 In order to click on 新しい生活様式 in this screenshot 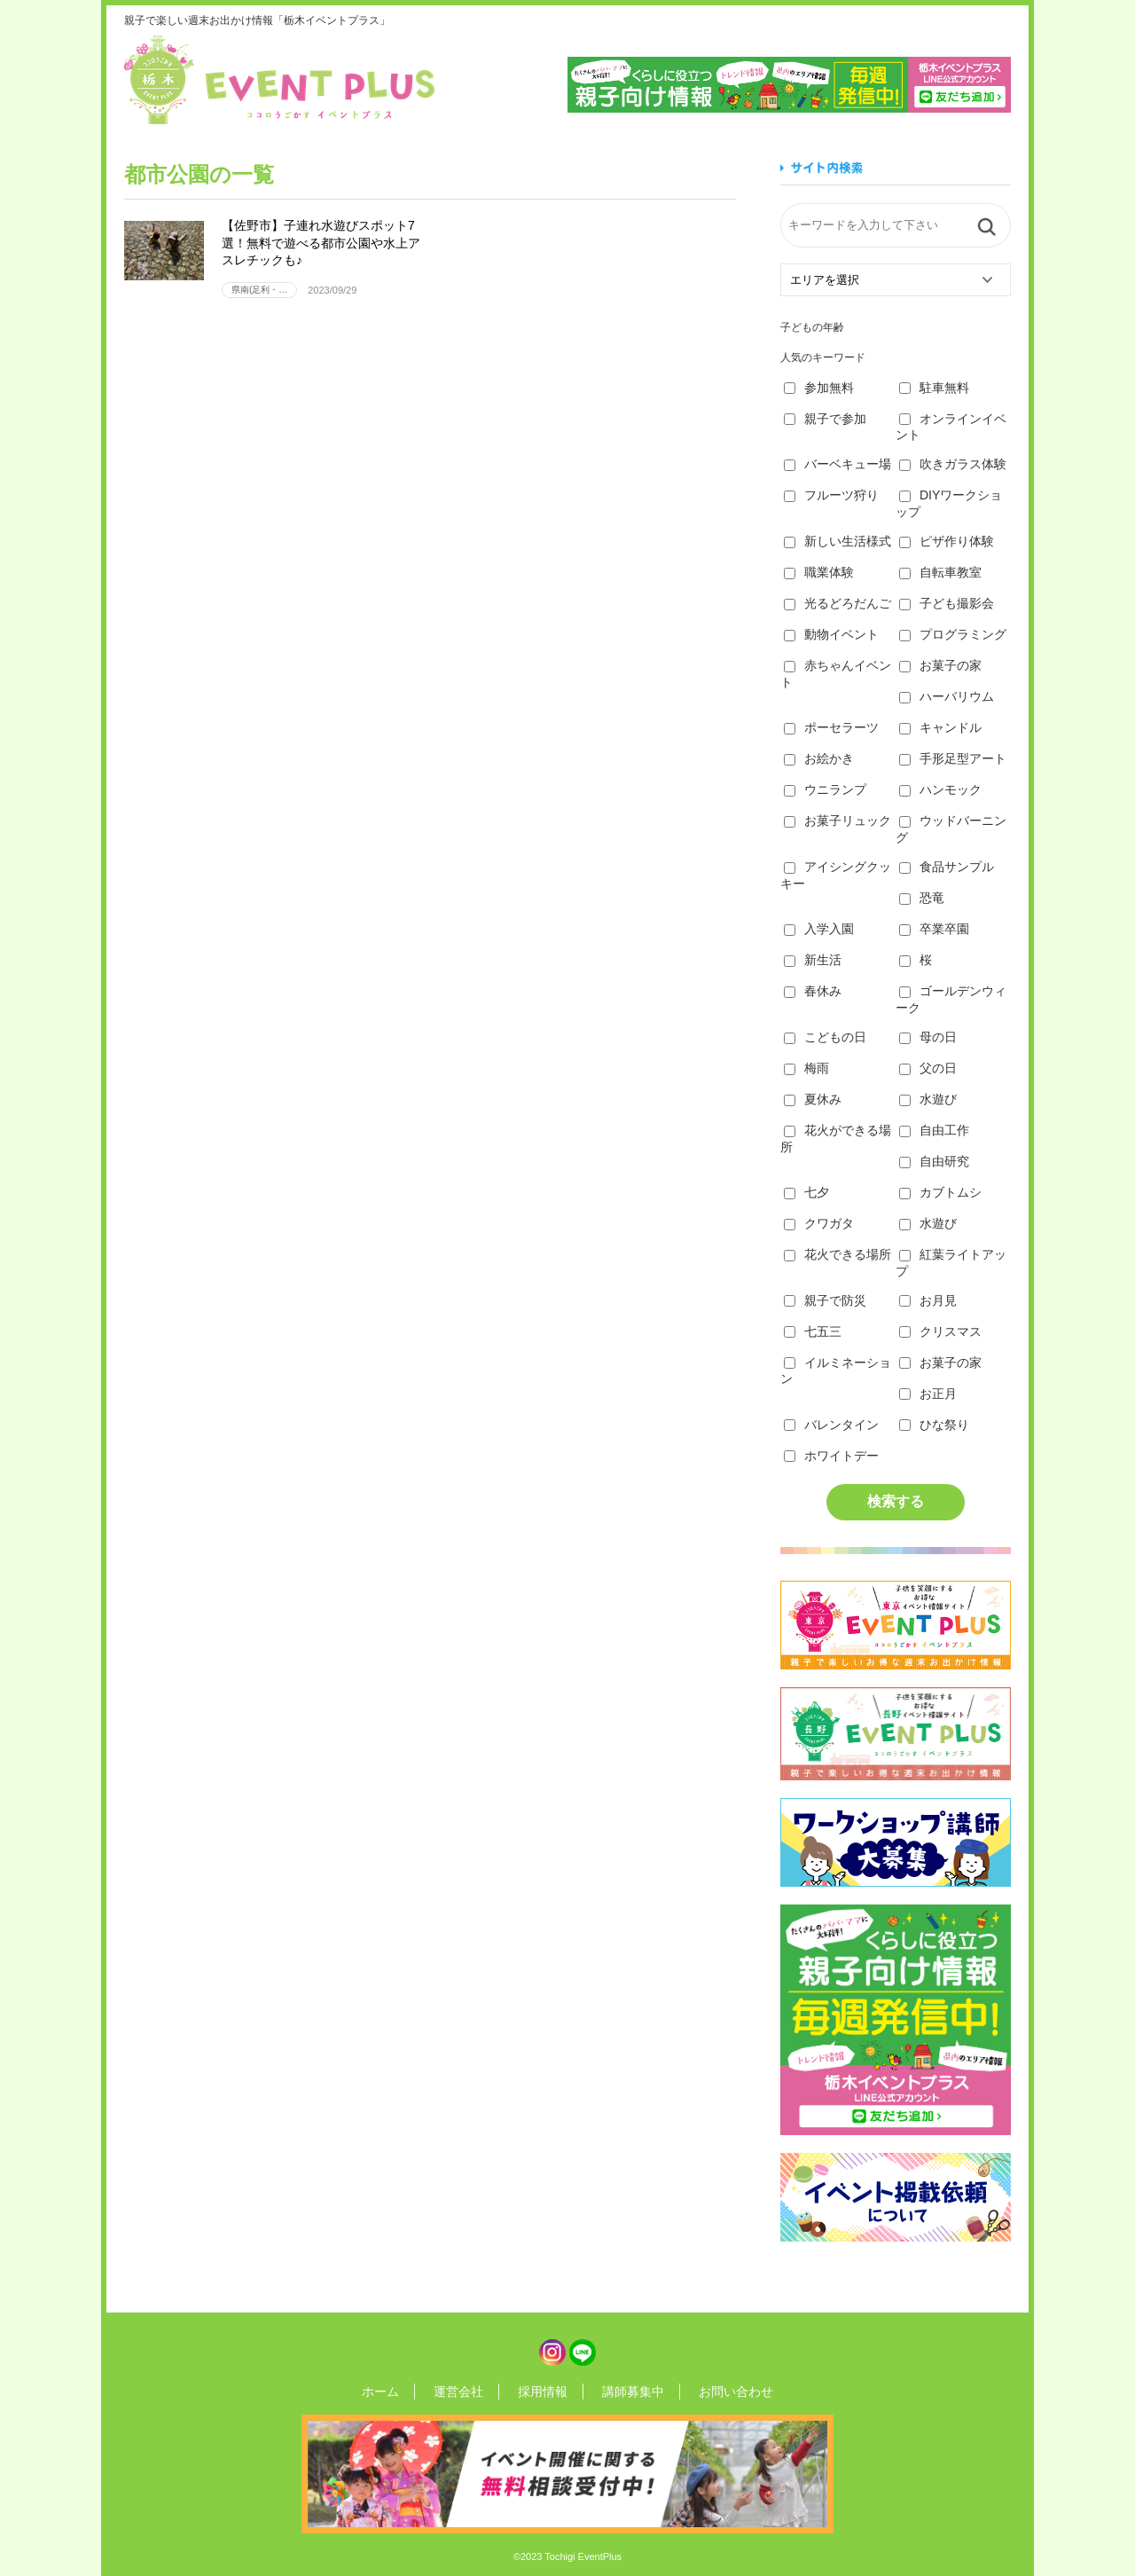, I will do `click(837, 541)`.